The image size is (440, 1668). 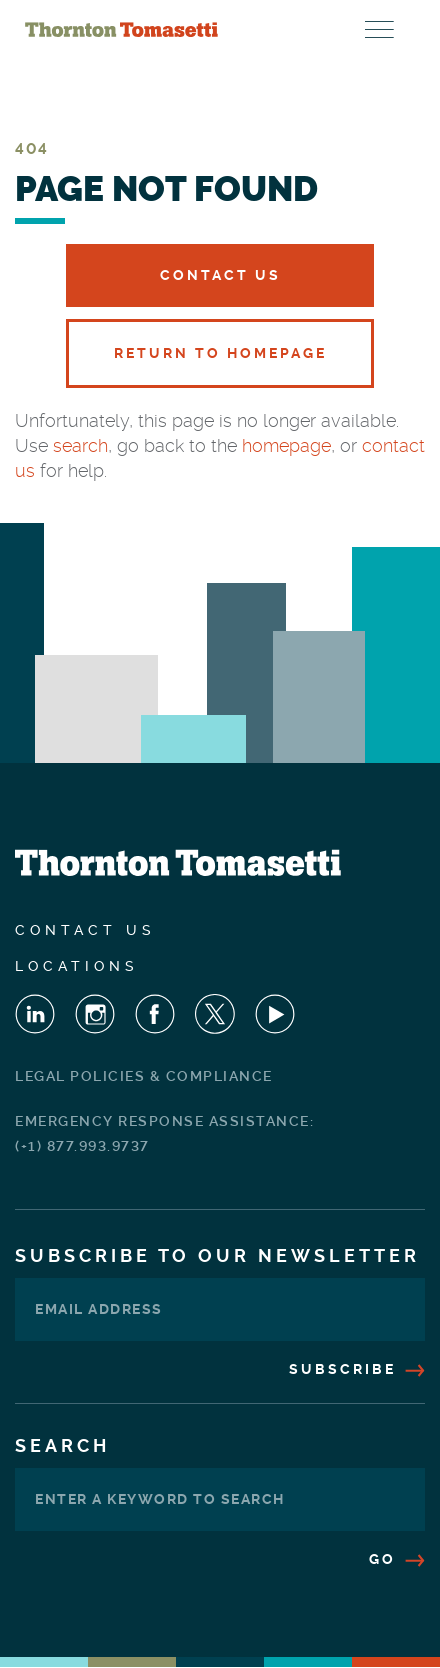 I want to click on Return to Homepage, so click(x=220, y=353).